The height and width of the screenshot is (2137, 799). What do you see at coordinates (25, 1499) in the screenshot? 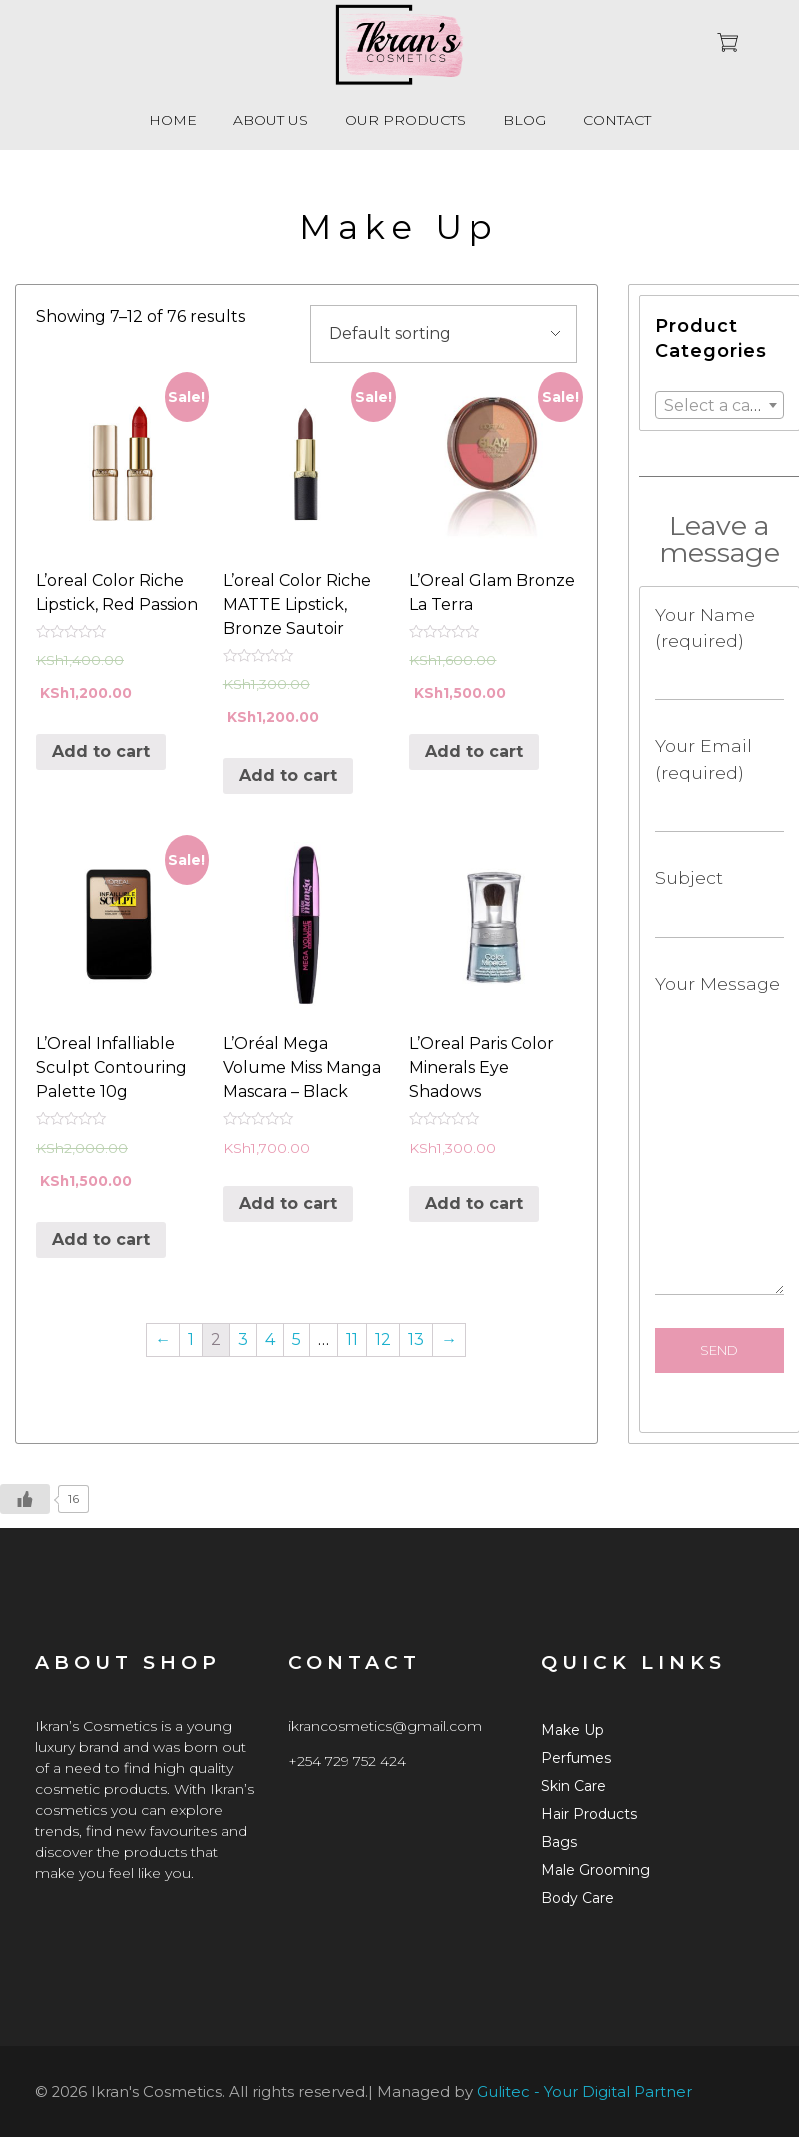
I see `[Like Button]` at bounding box center [25, 1499].